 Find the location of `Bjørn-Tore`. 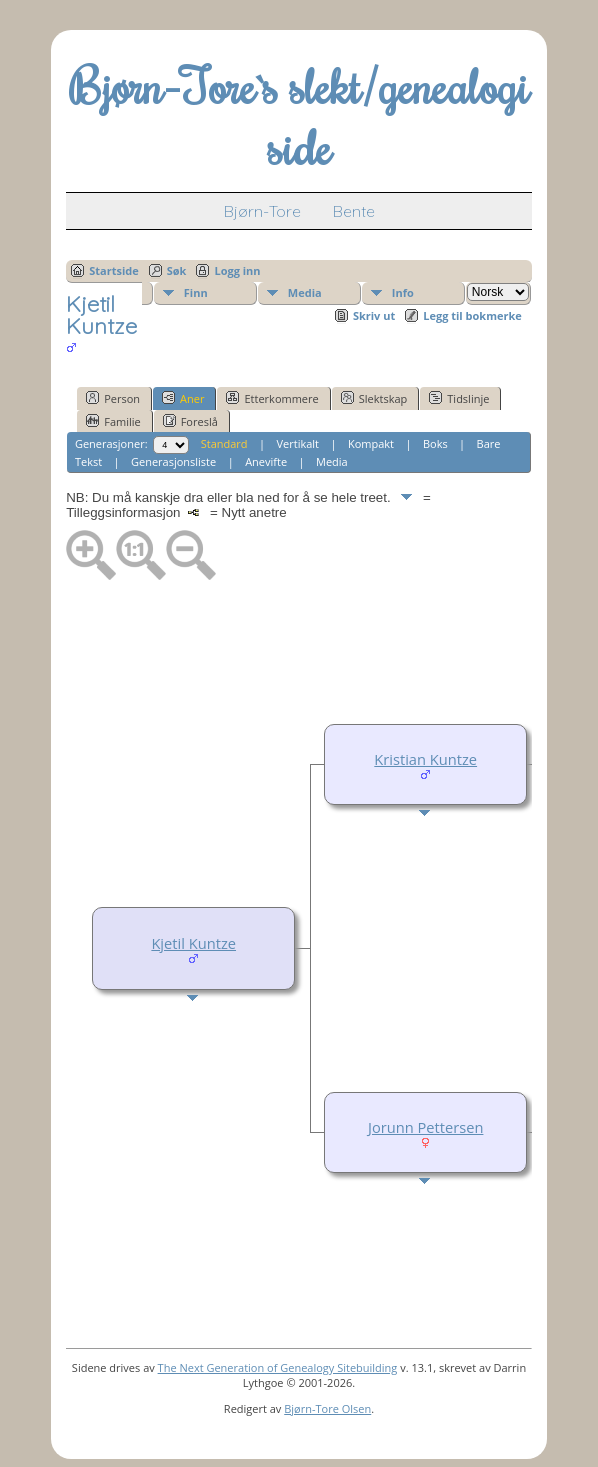

Bjørn-Tore is located at coordinates (262, 211).